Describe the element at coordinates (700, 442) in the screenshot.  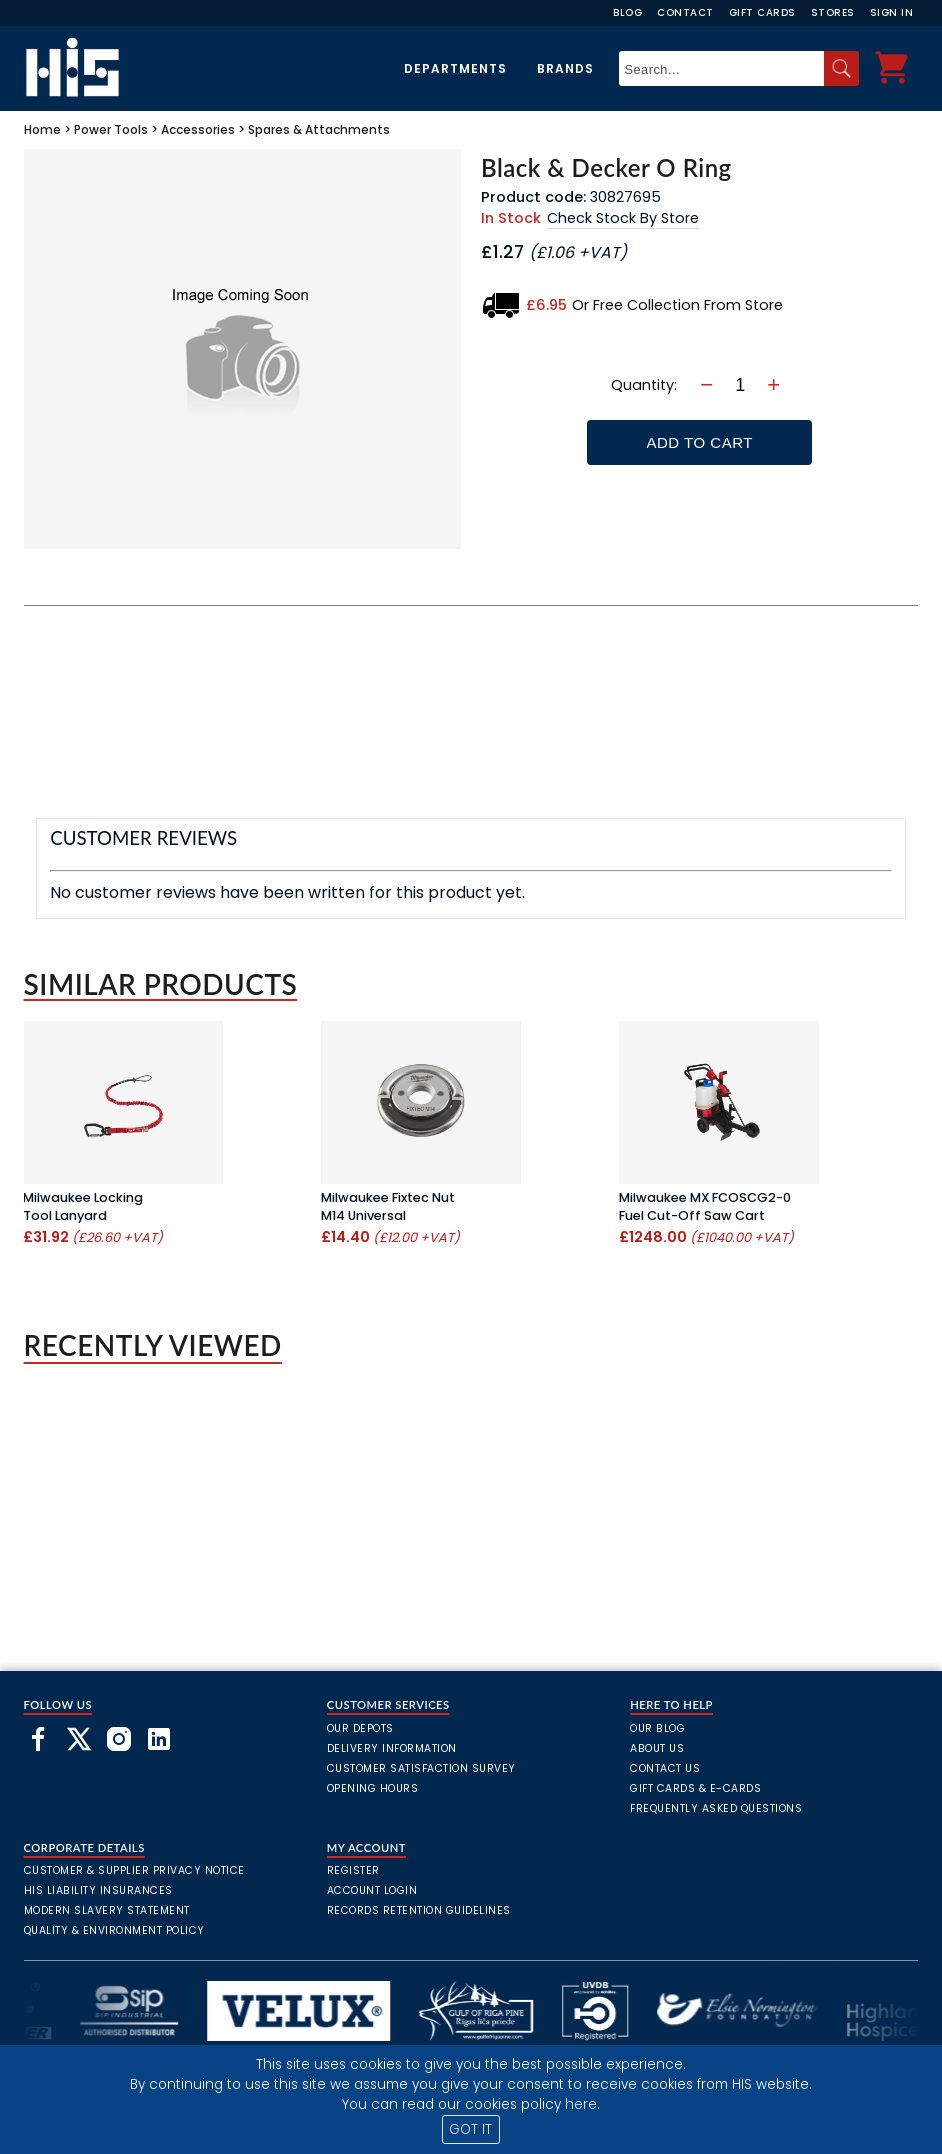
I see `Add To Cart` at that location.